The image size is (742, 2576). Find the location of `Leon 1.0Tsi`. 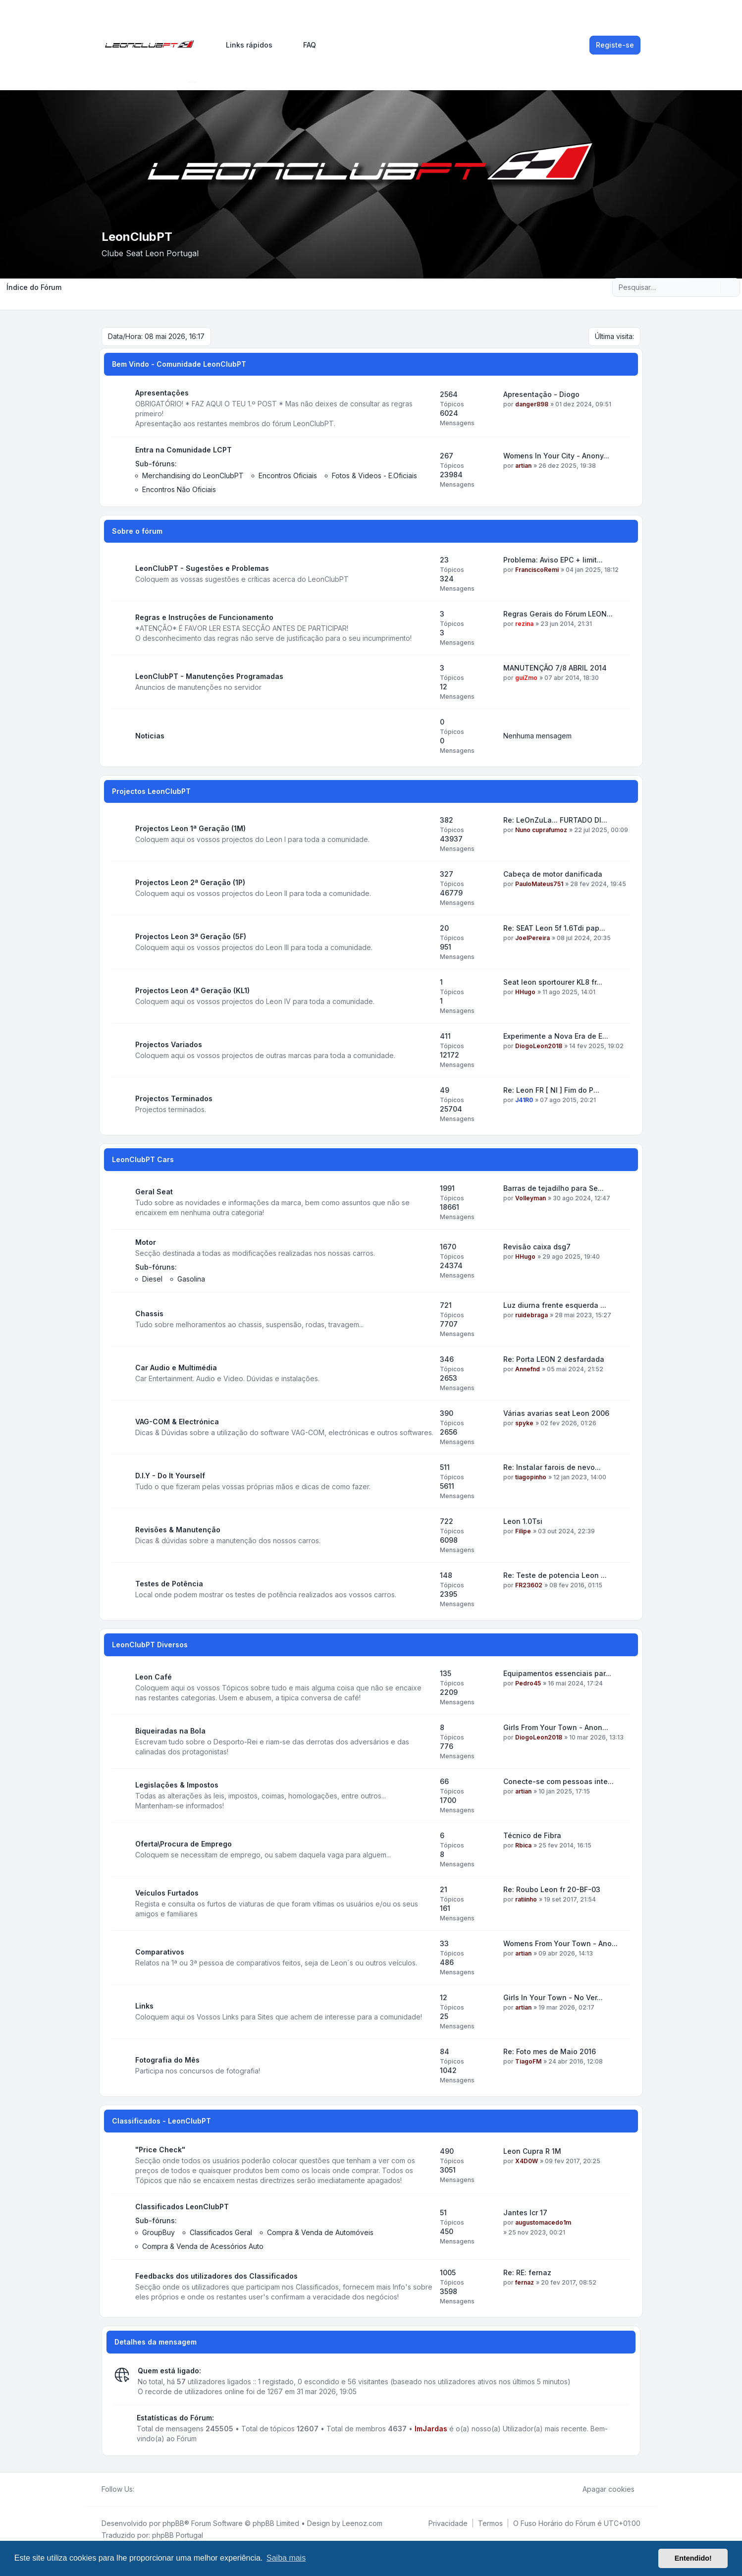

Leon 1.0Tsi is located at coordinates (522, 1521).